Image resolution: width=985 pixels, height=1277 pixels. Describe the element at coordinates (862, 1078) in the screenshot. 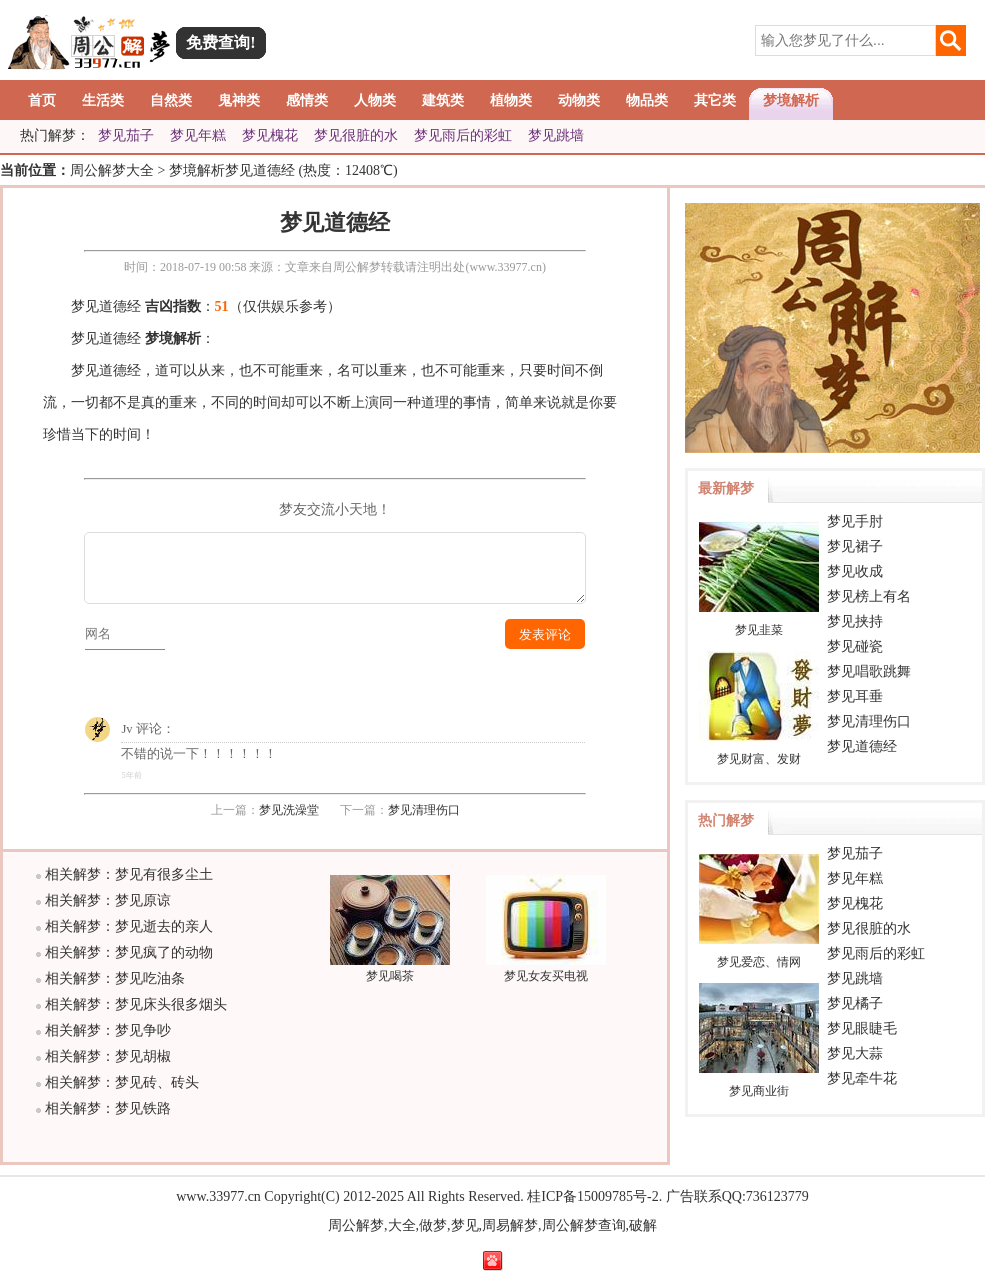

I see `梦见牵牛花` at that location.